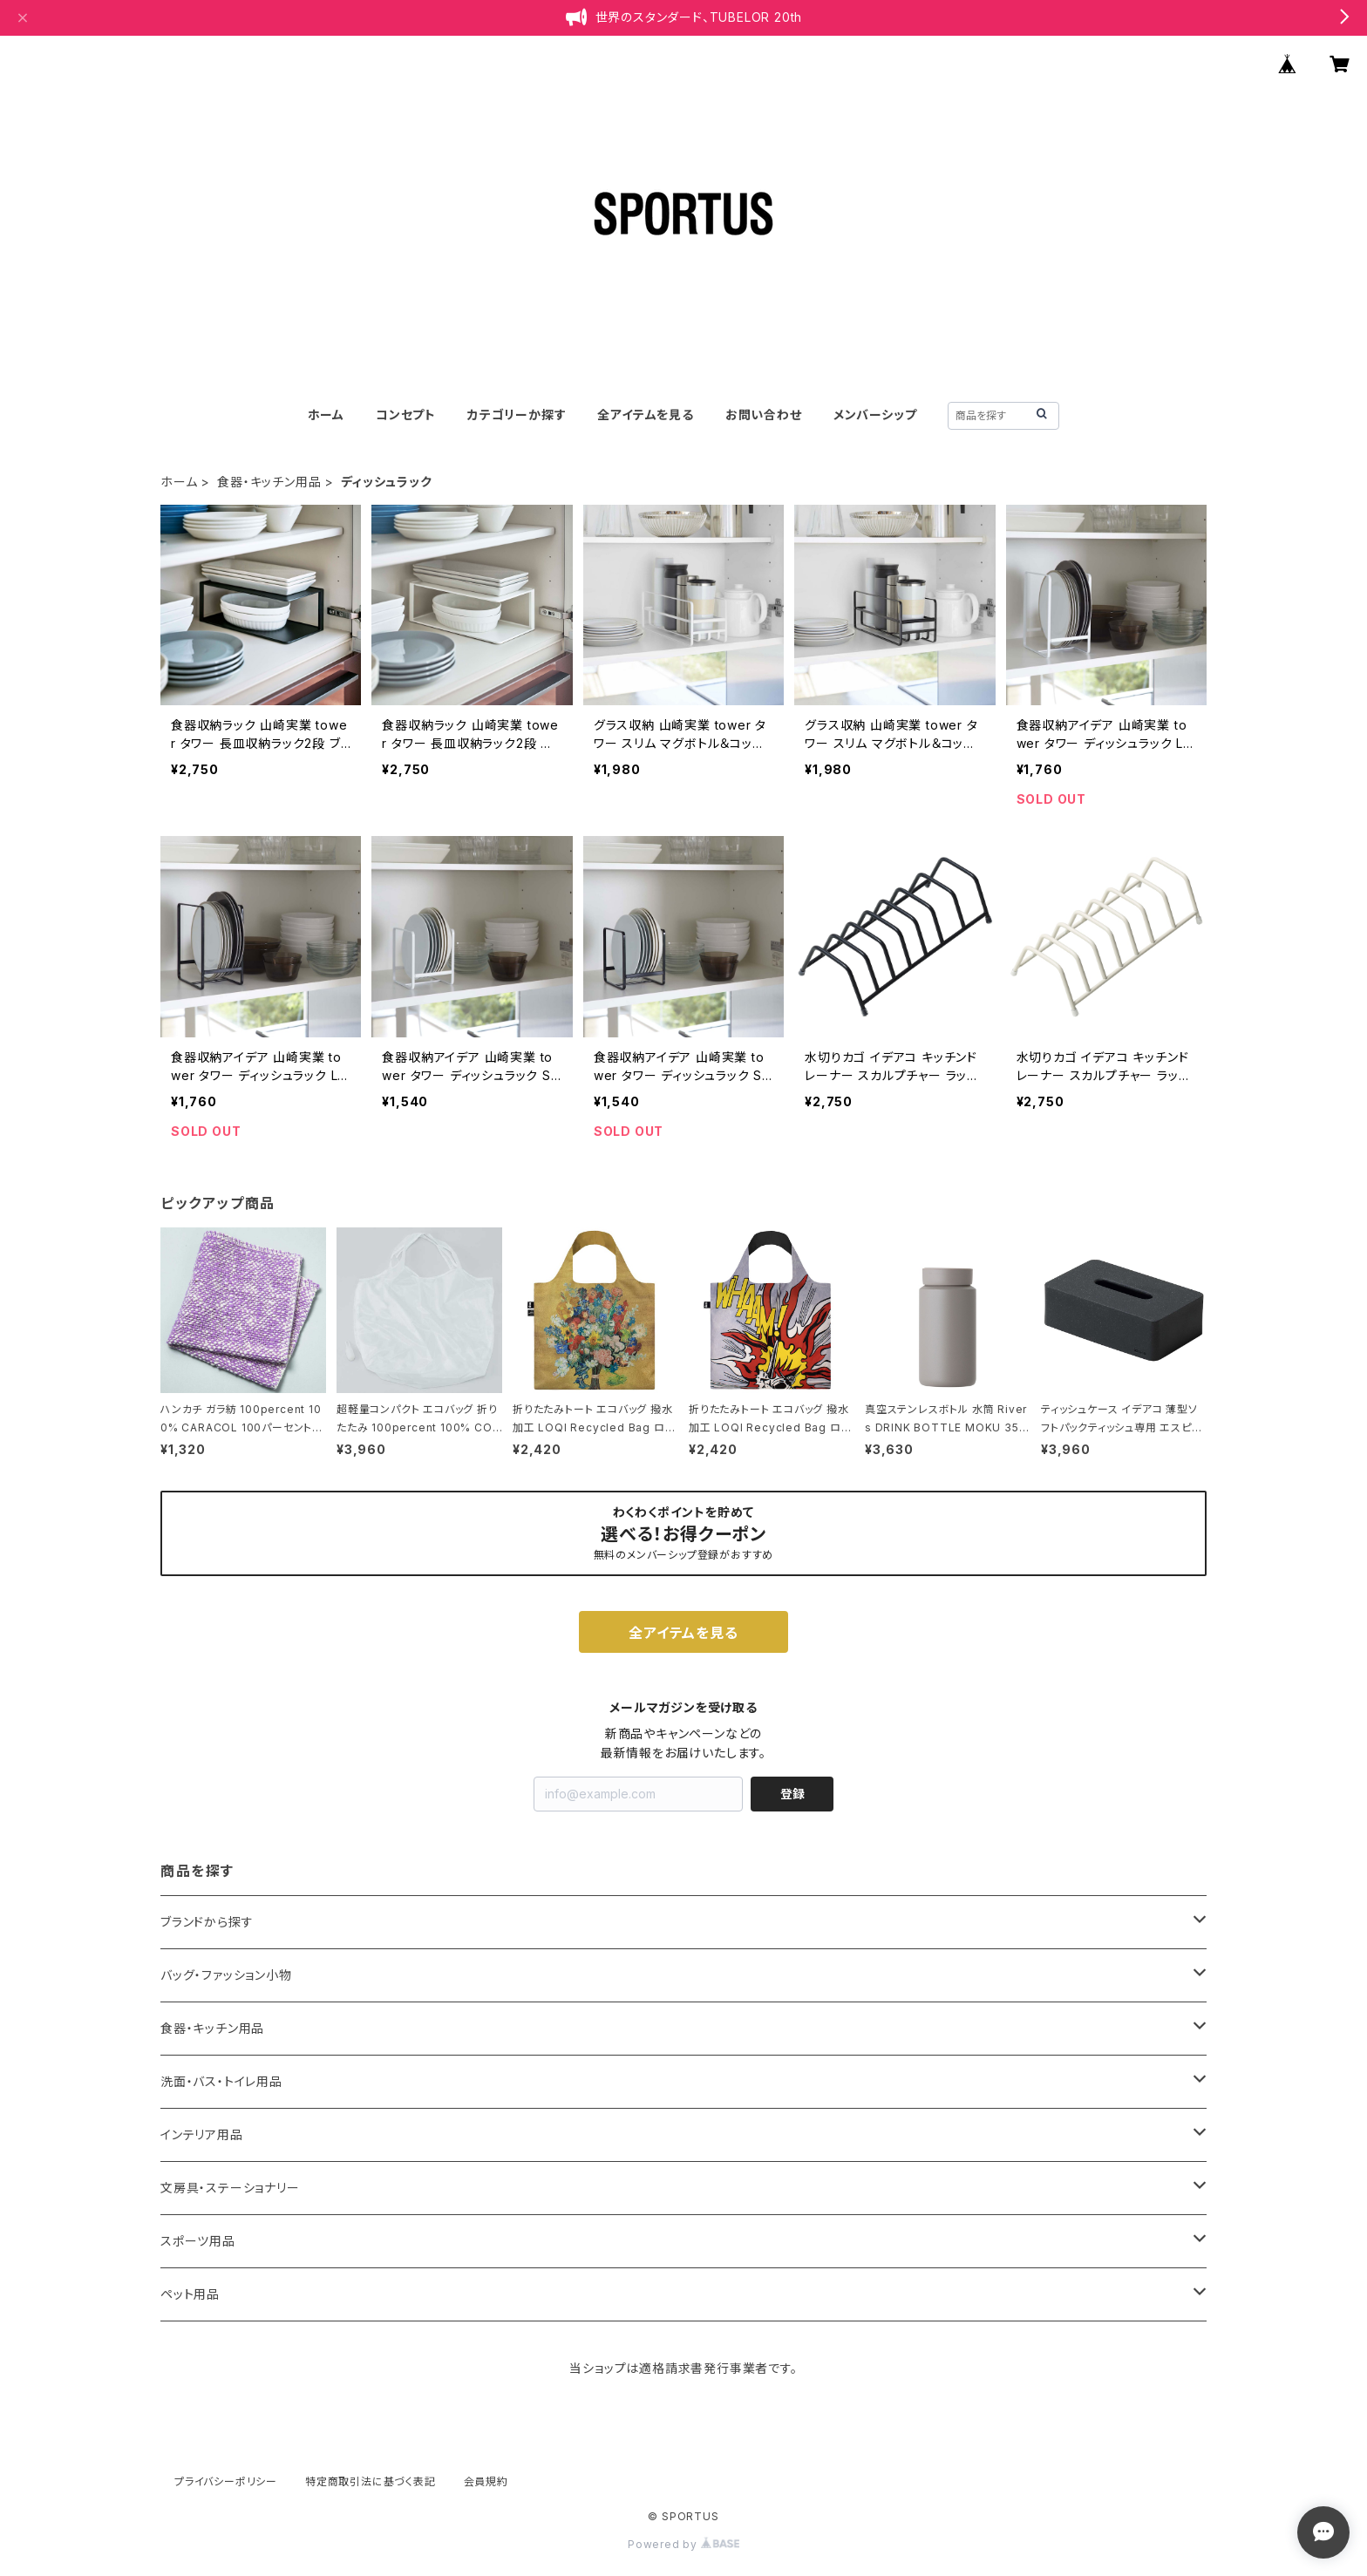  I want to click on 食器・キッチン用品, so click(269, 481).